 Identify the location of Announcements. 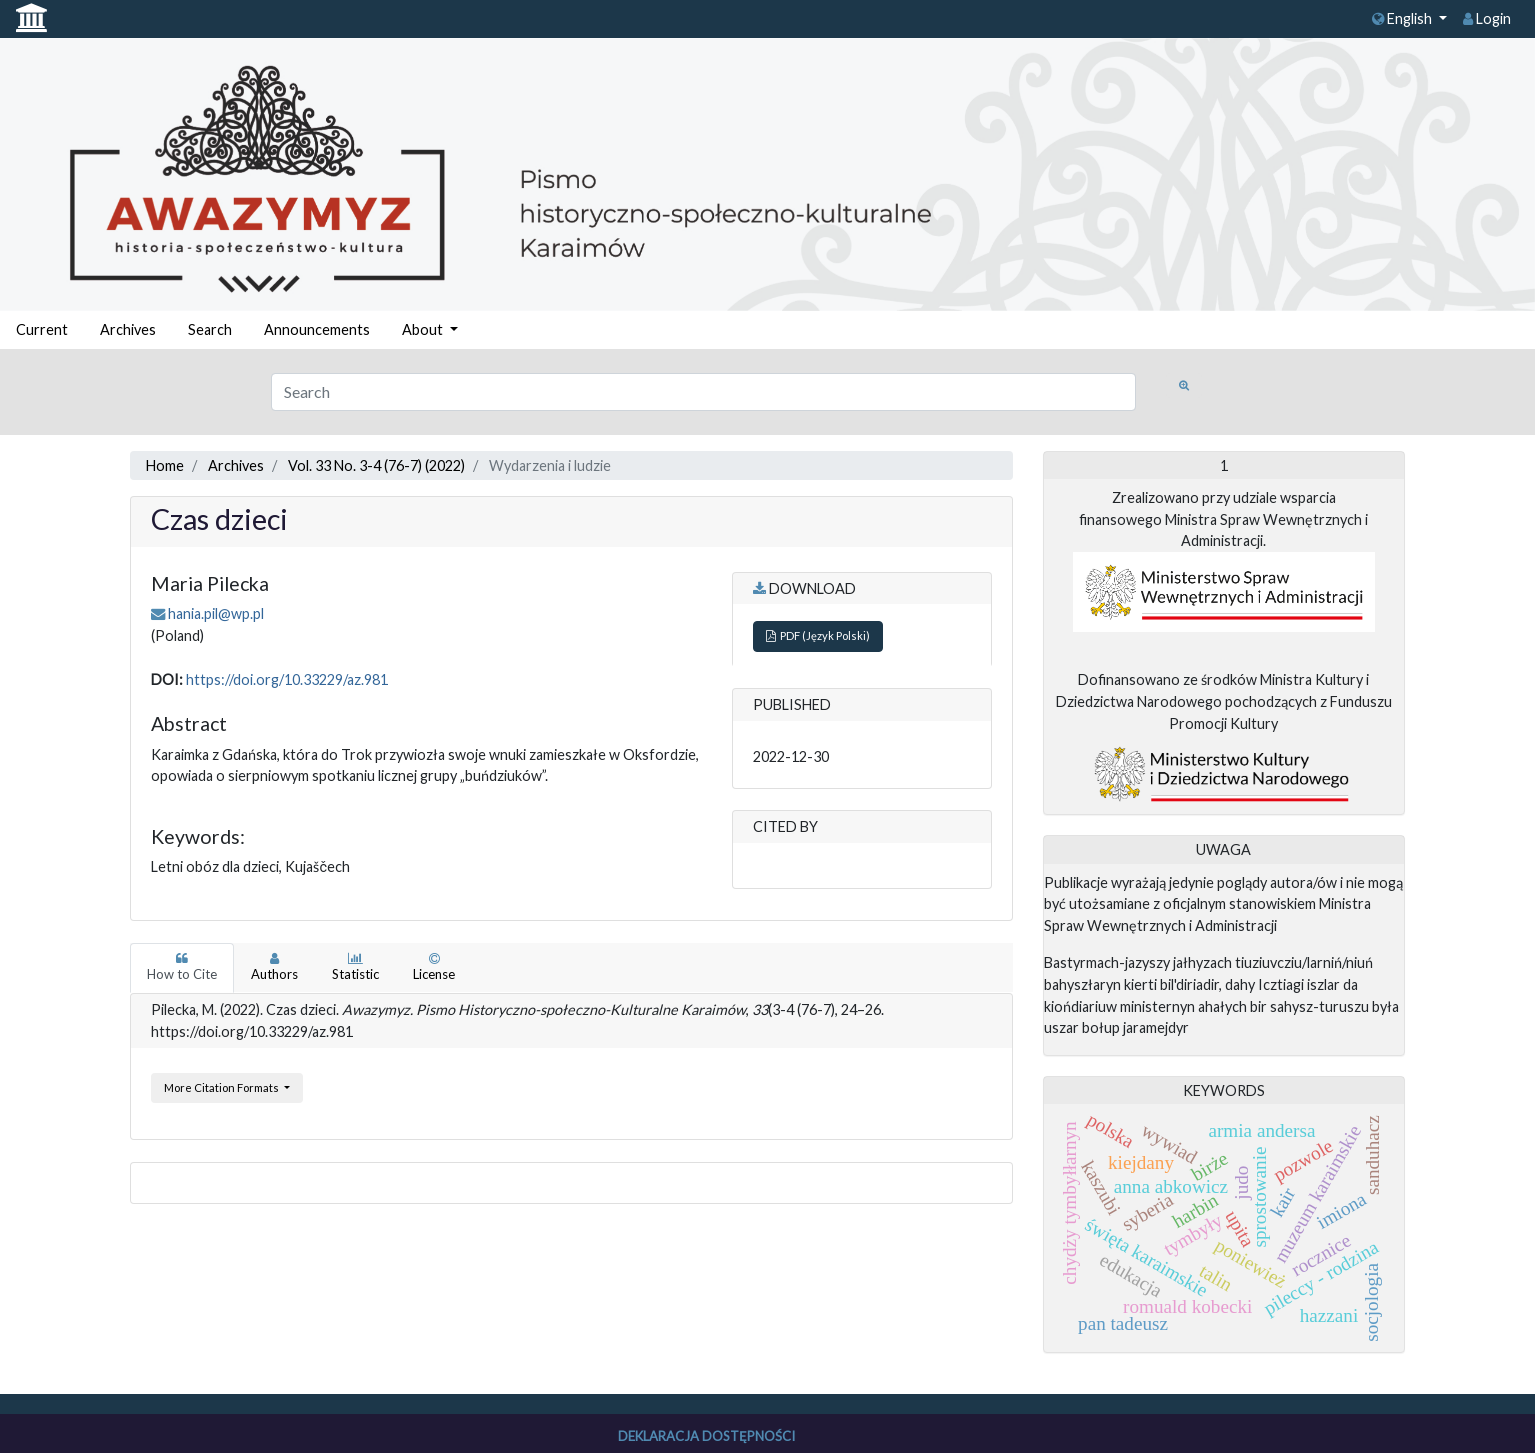
(317, 329).